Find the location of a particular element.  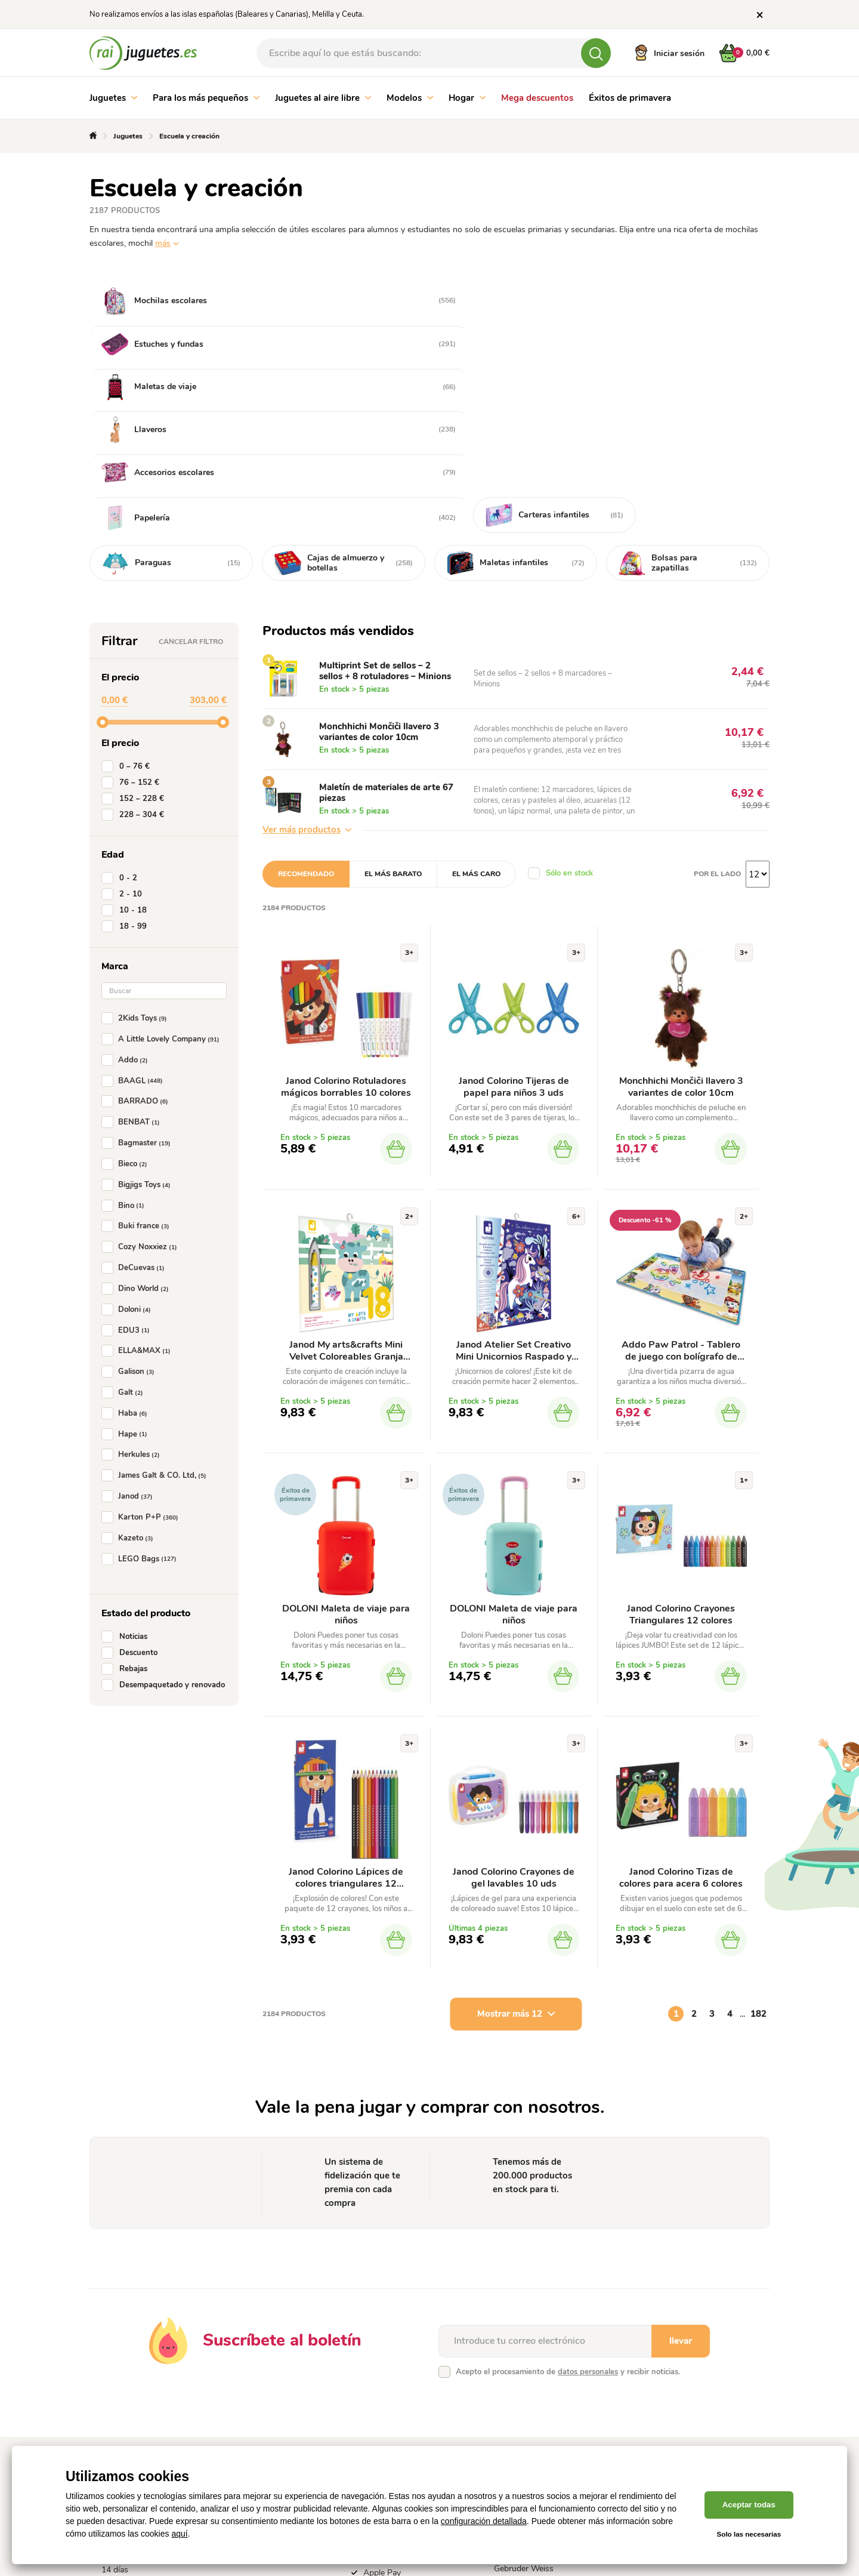

Condiciones comerciales is located at coordinates (147, 2352).